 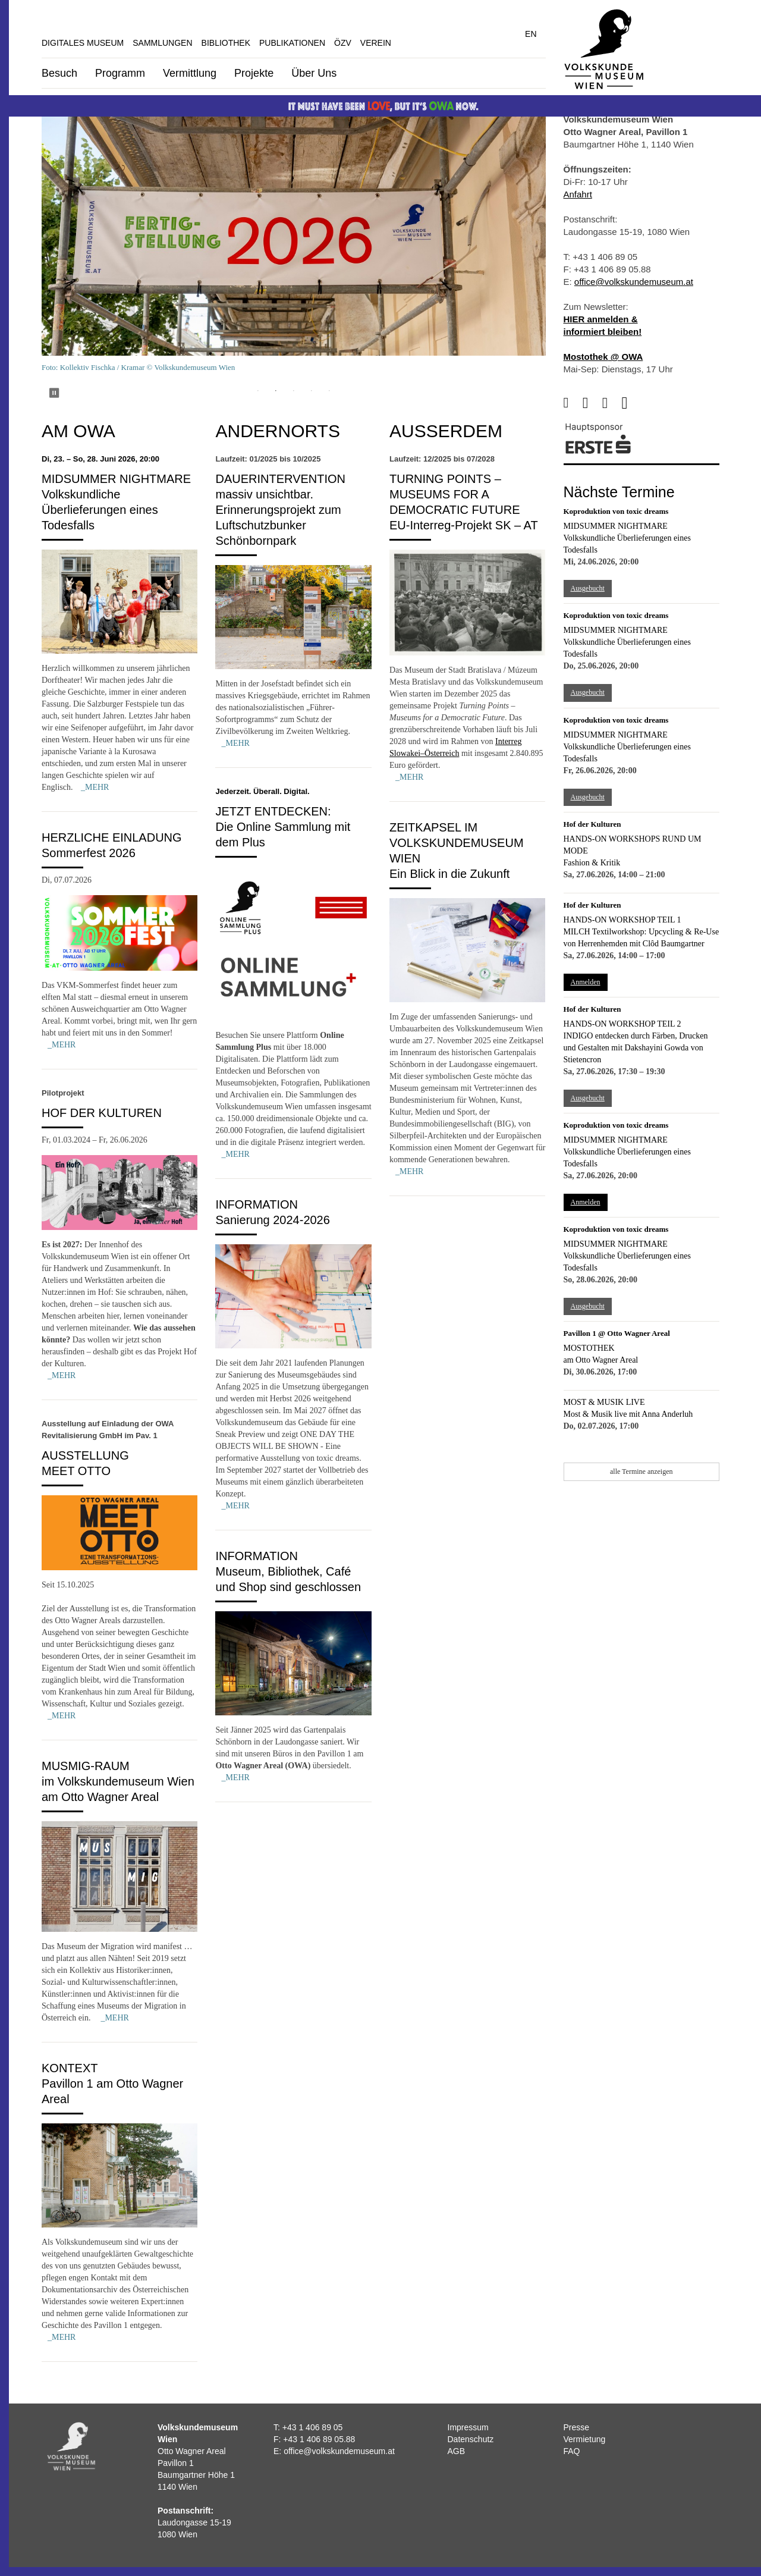 What do you see at coordinates (100, 458) in the screenshot?
I see `Di, 23. – So, 28. Juni 2026, 20:00` at bounding box center [100, 458].